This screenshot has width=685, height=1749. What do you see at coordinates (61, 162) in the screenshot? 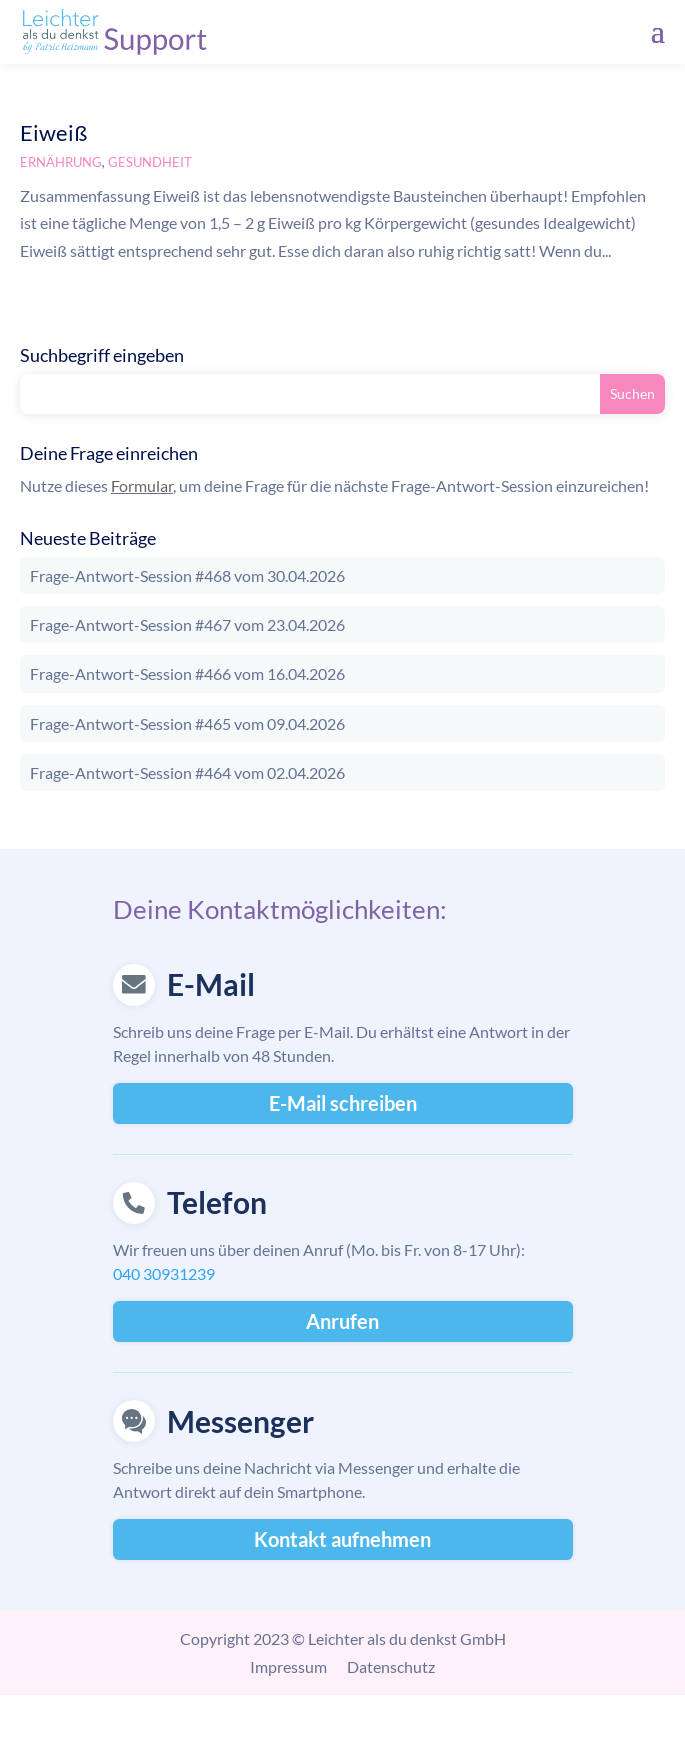
I see `Ernährung` at bounding box center [61, 162].